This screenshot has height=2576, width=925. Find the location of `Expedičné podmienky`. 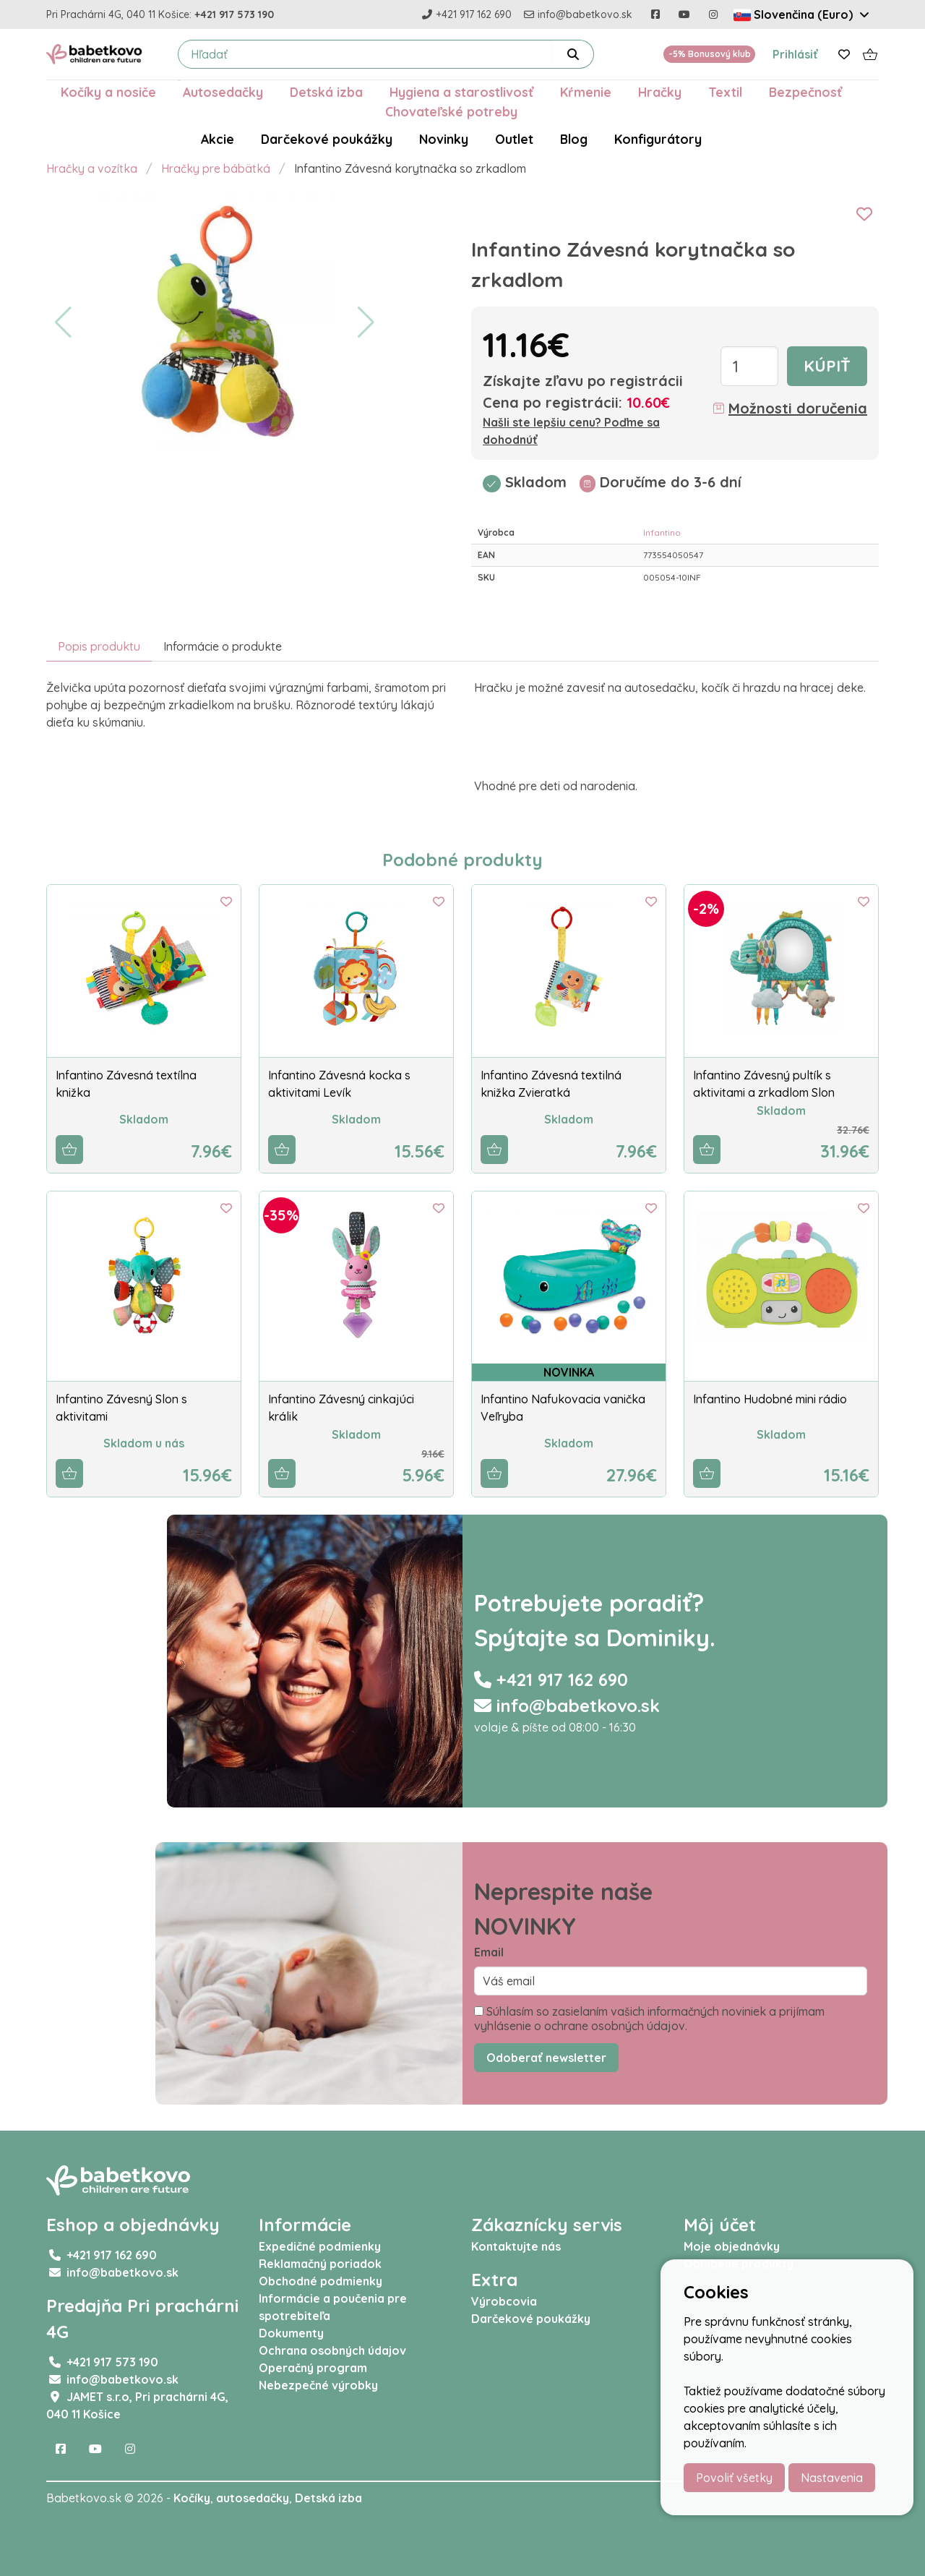

Expedičné podmienky is located at coordinates (320, 2246).